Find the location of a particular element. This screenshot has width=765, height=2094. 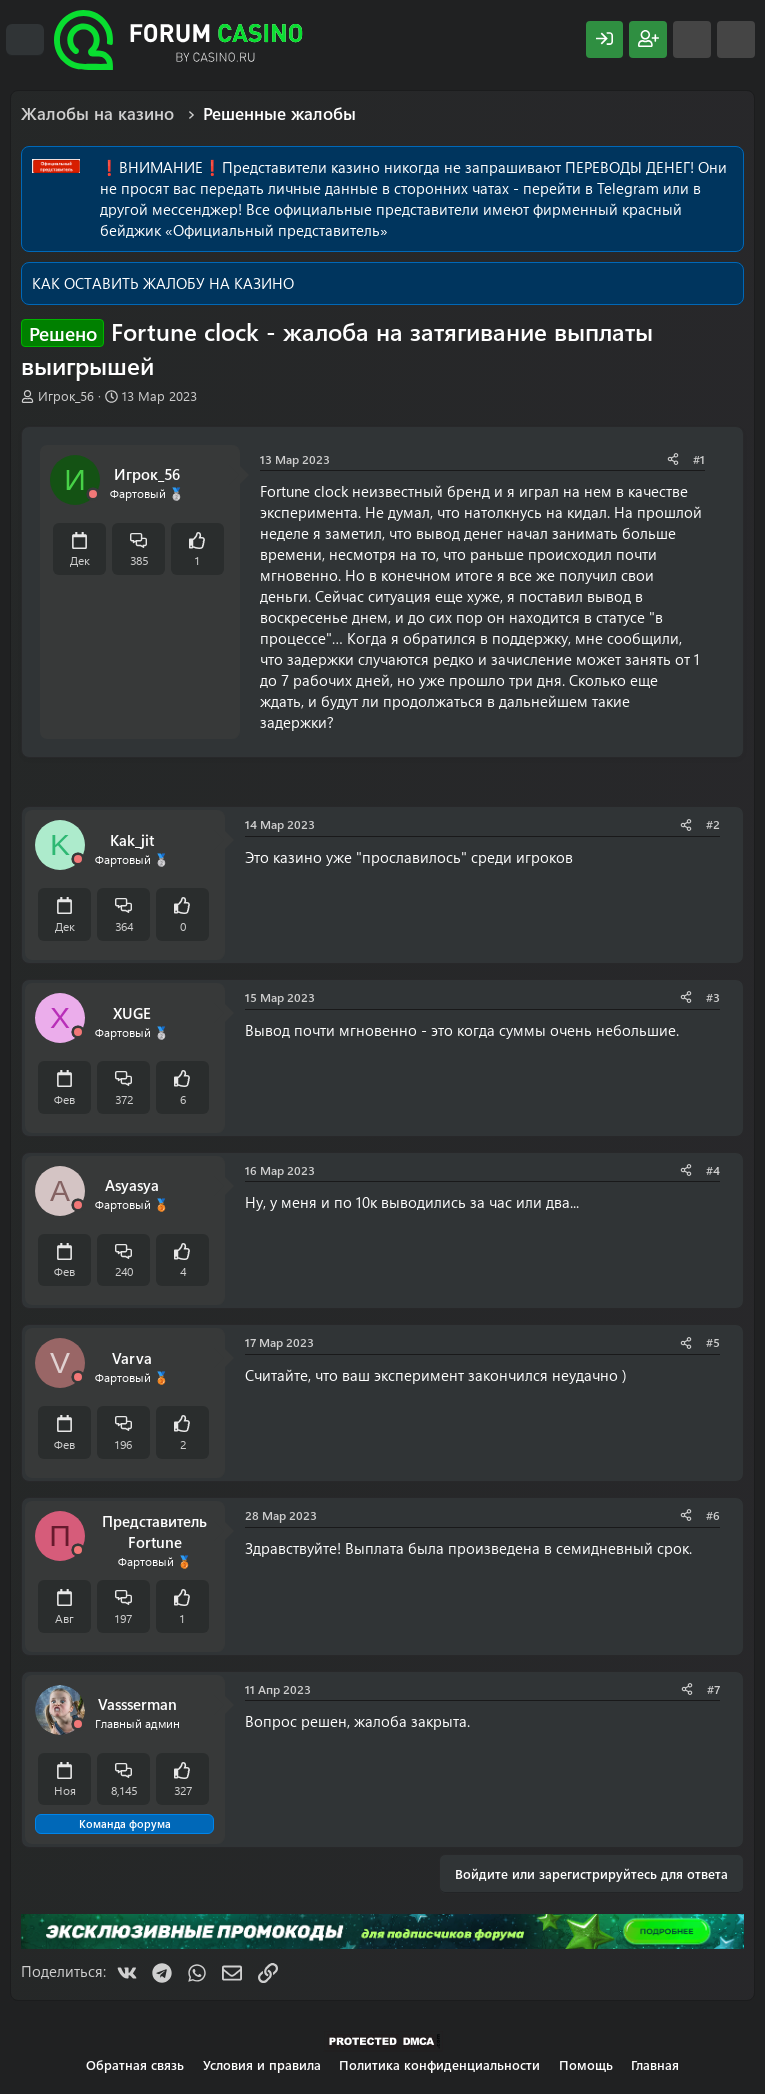

#3 is located at coordinates (713, 997).